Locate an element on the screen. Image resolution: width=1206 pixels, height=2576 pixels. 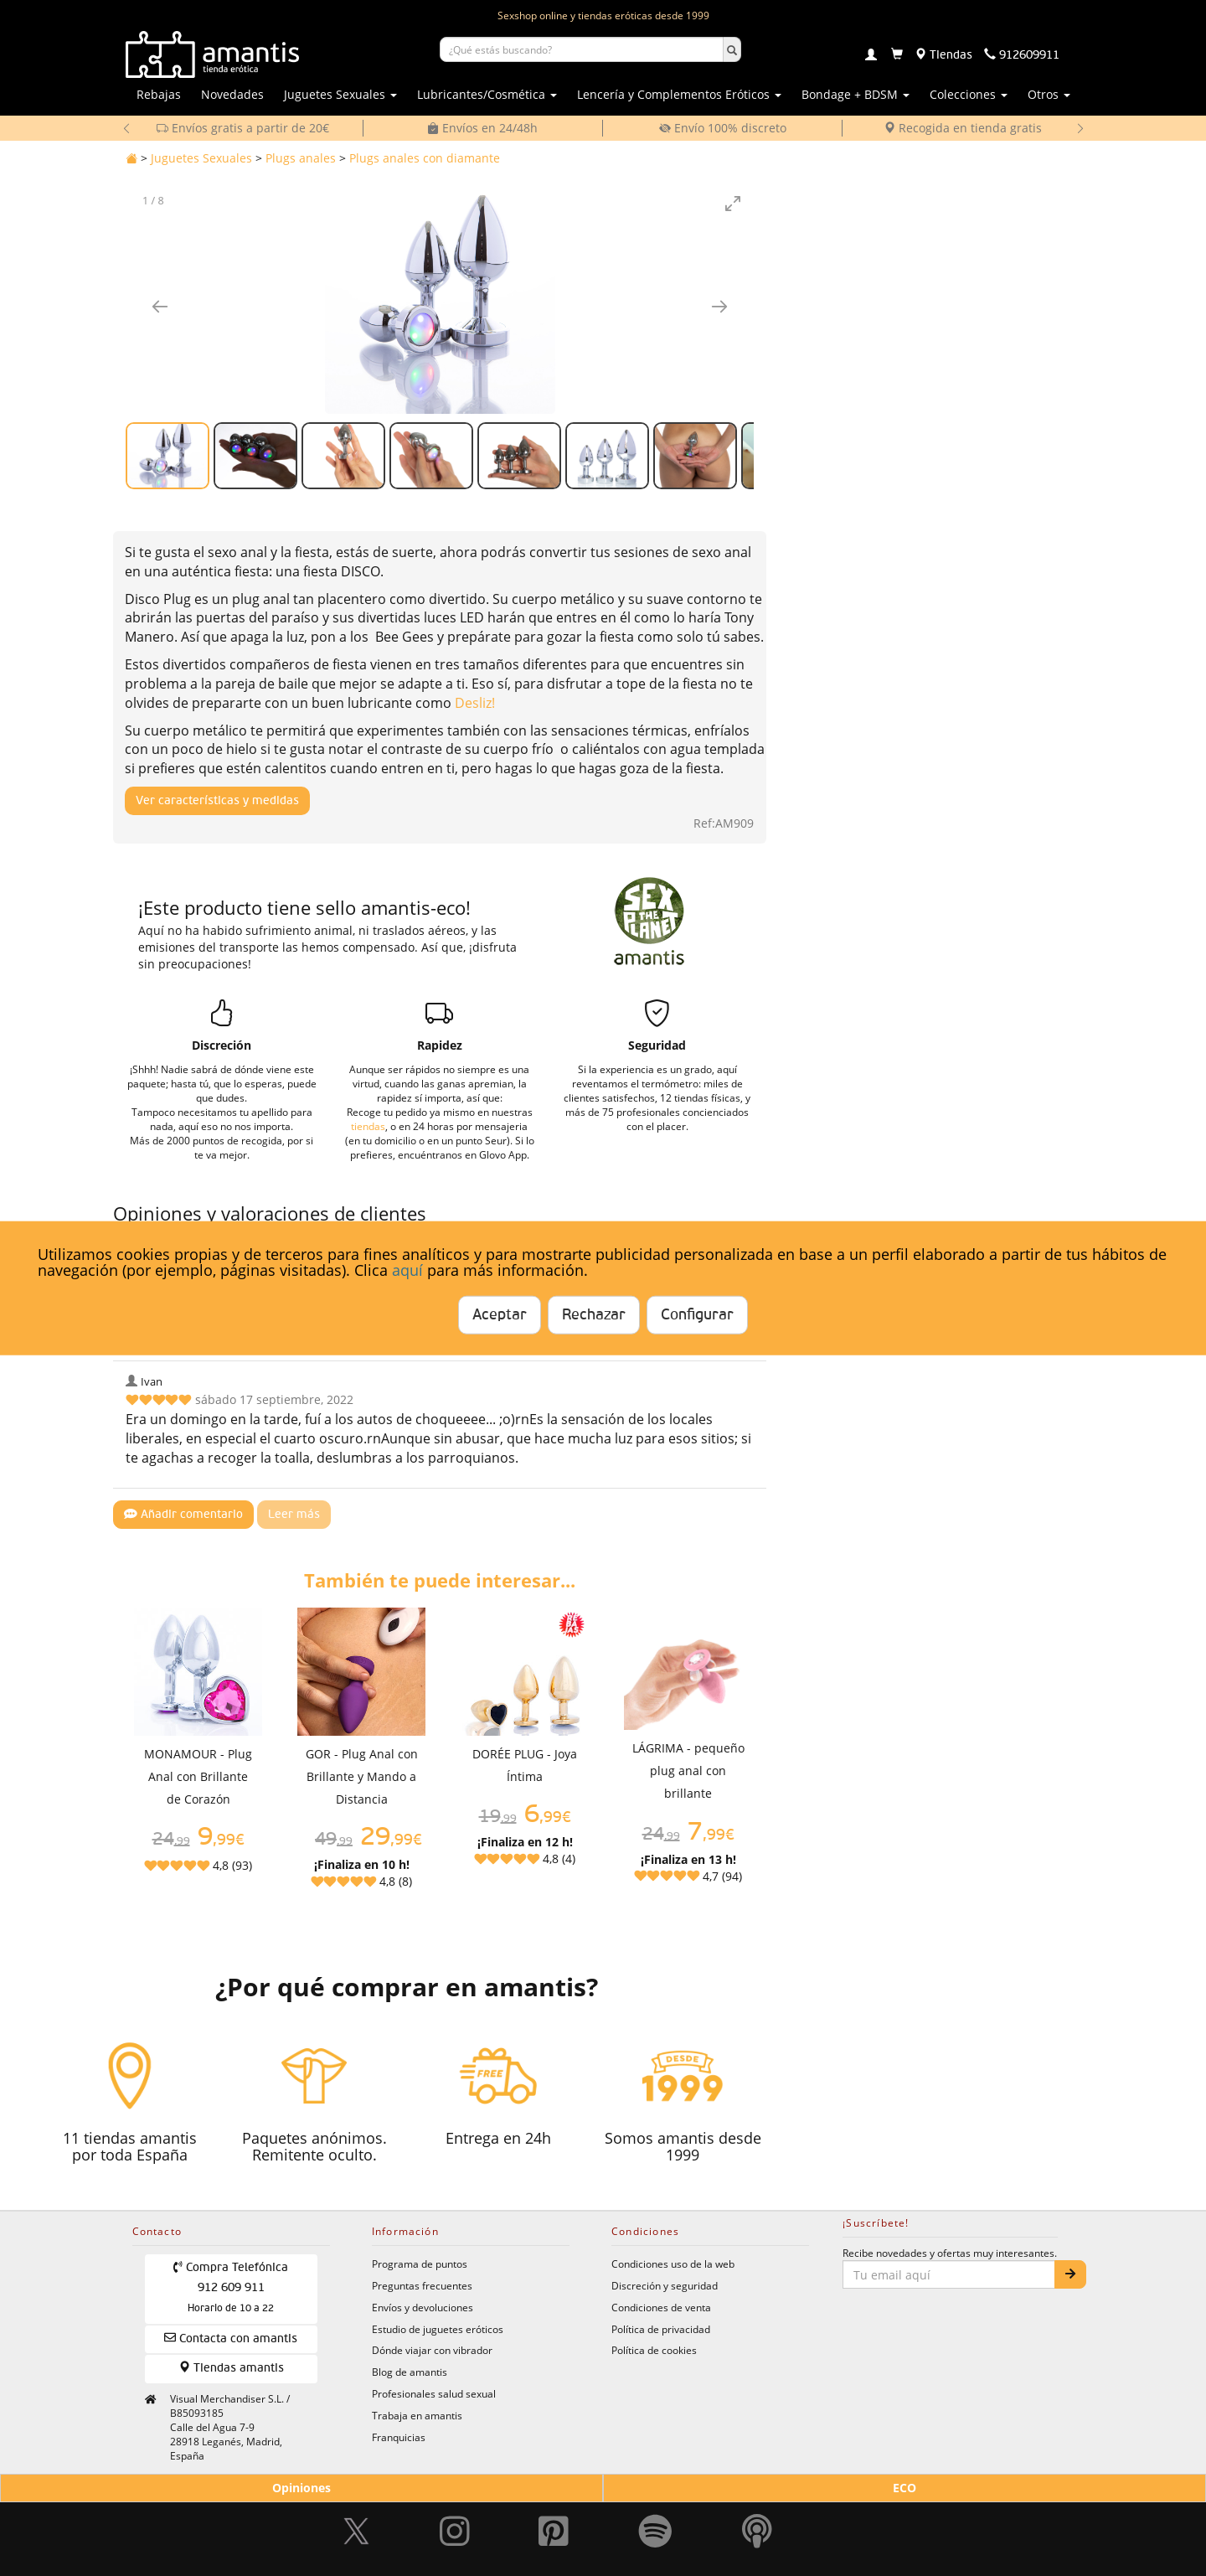
Envíos en 24/48h is located at coordinates (482, 128).